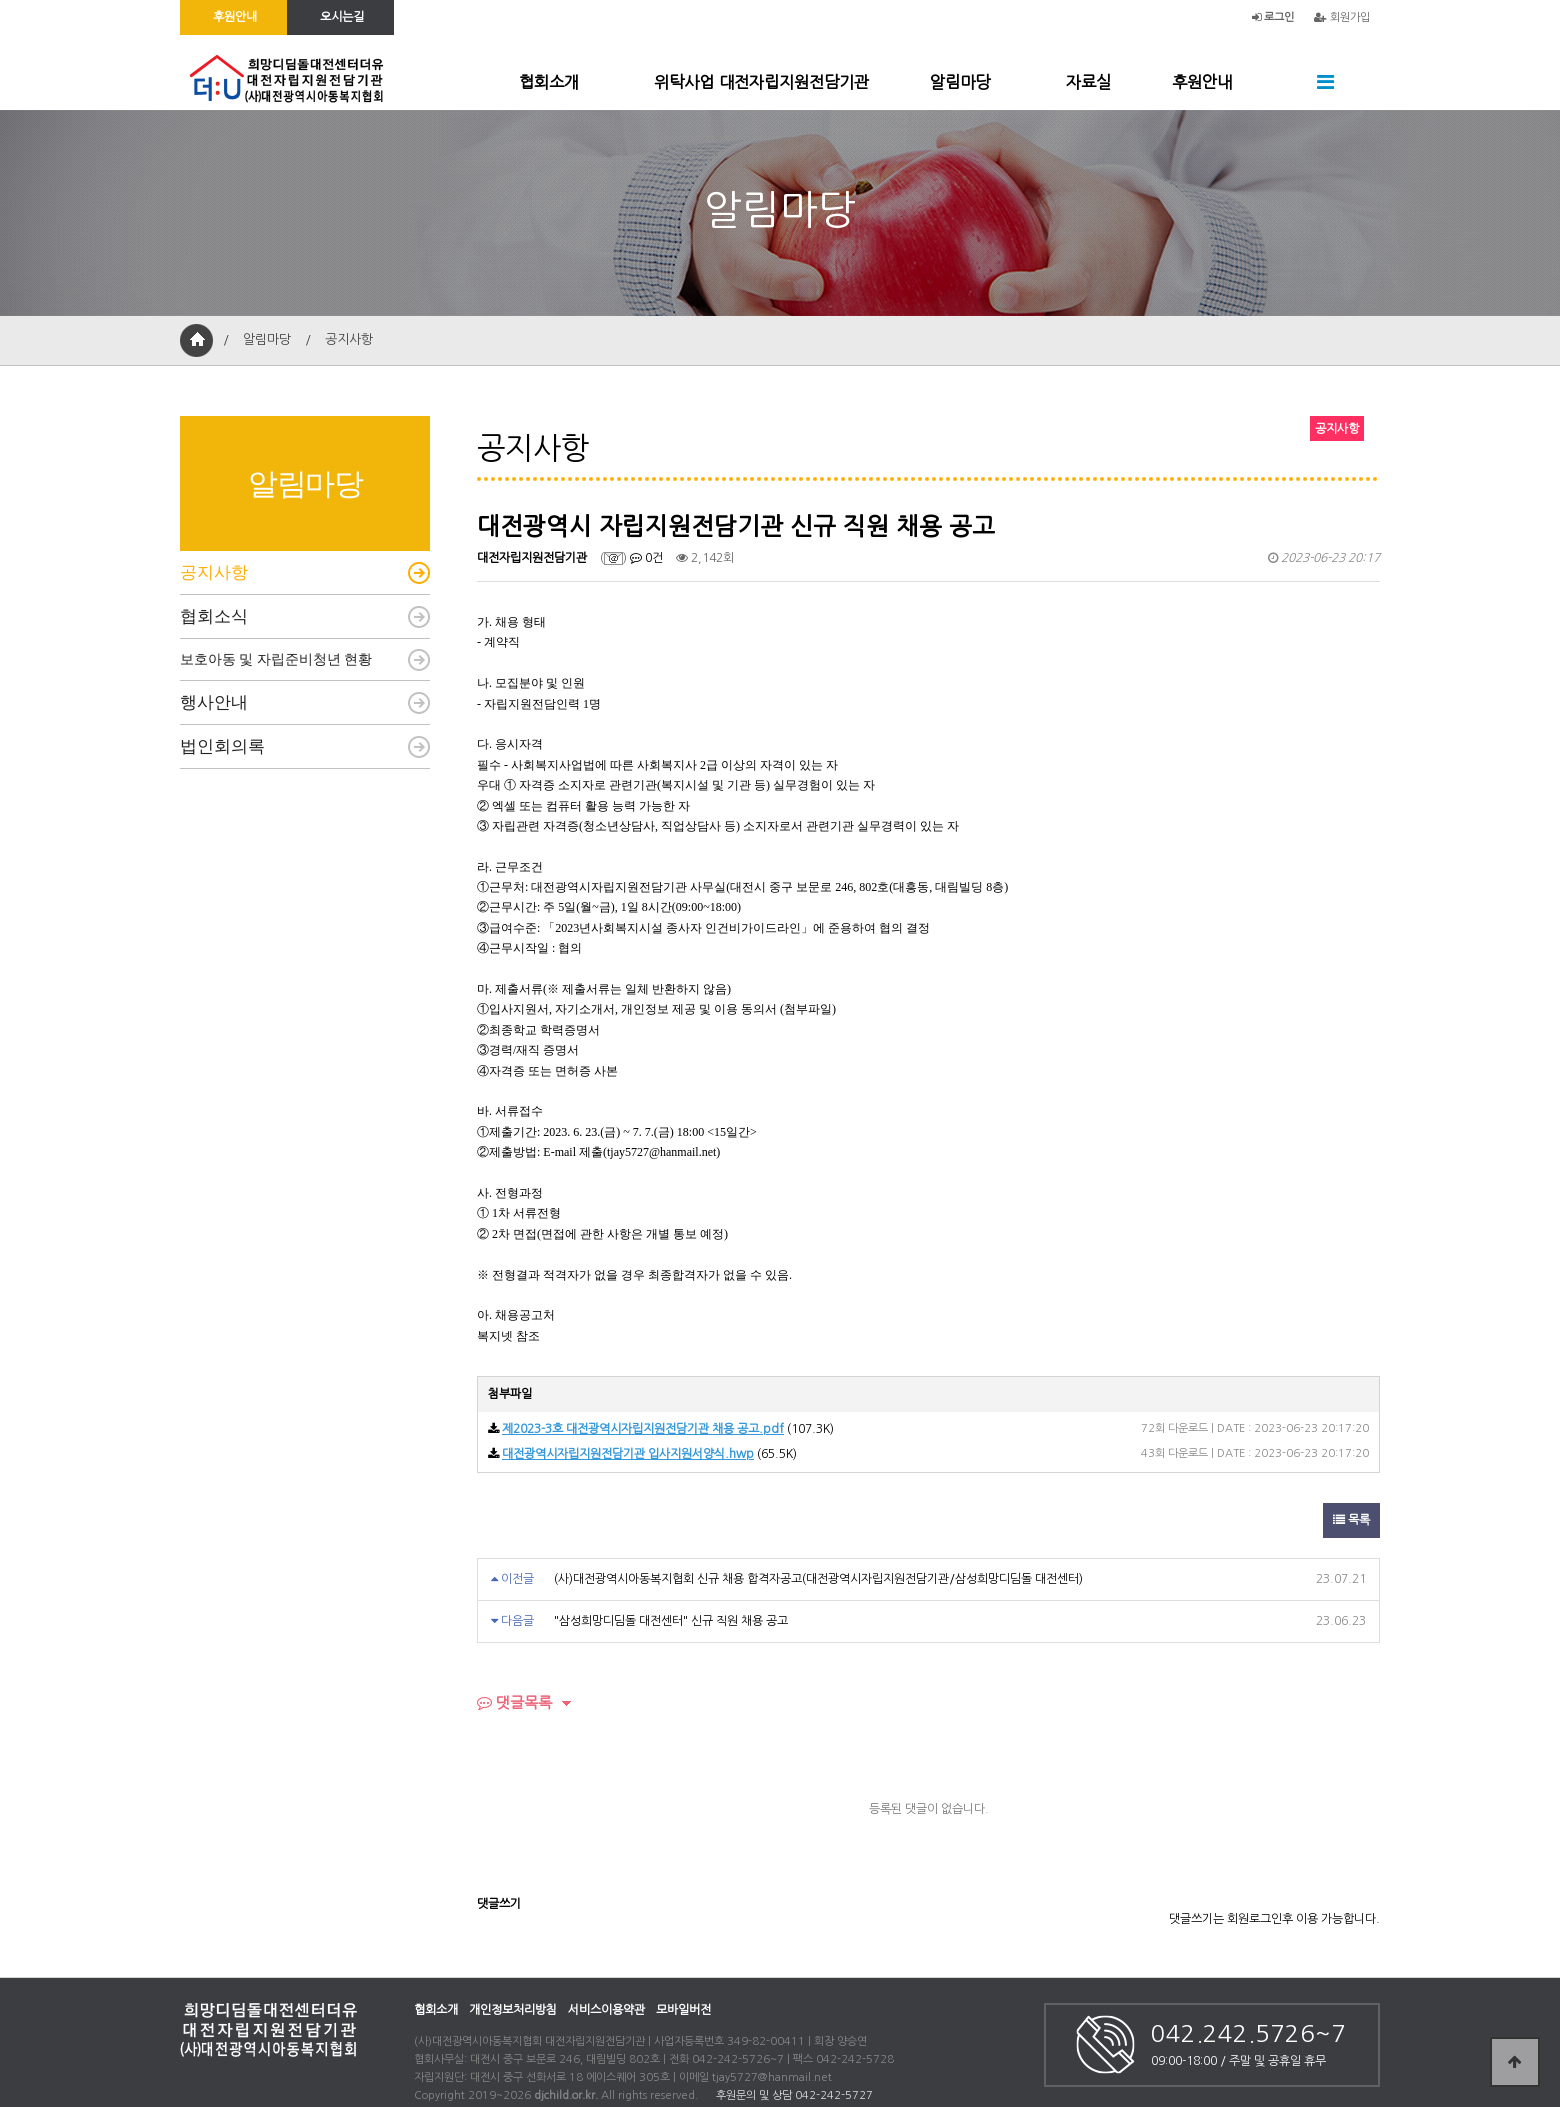 The height and width of the screenshot is (2107, 1560). Describe the element at coordinates (1202, 82) in the screenshot. I see `후원안내` at that location.